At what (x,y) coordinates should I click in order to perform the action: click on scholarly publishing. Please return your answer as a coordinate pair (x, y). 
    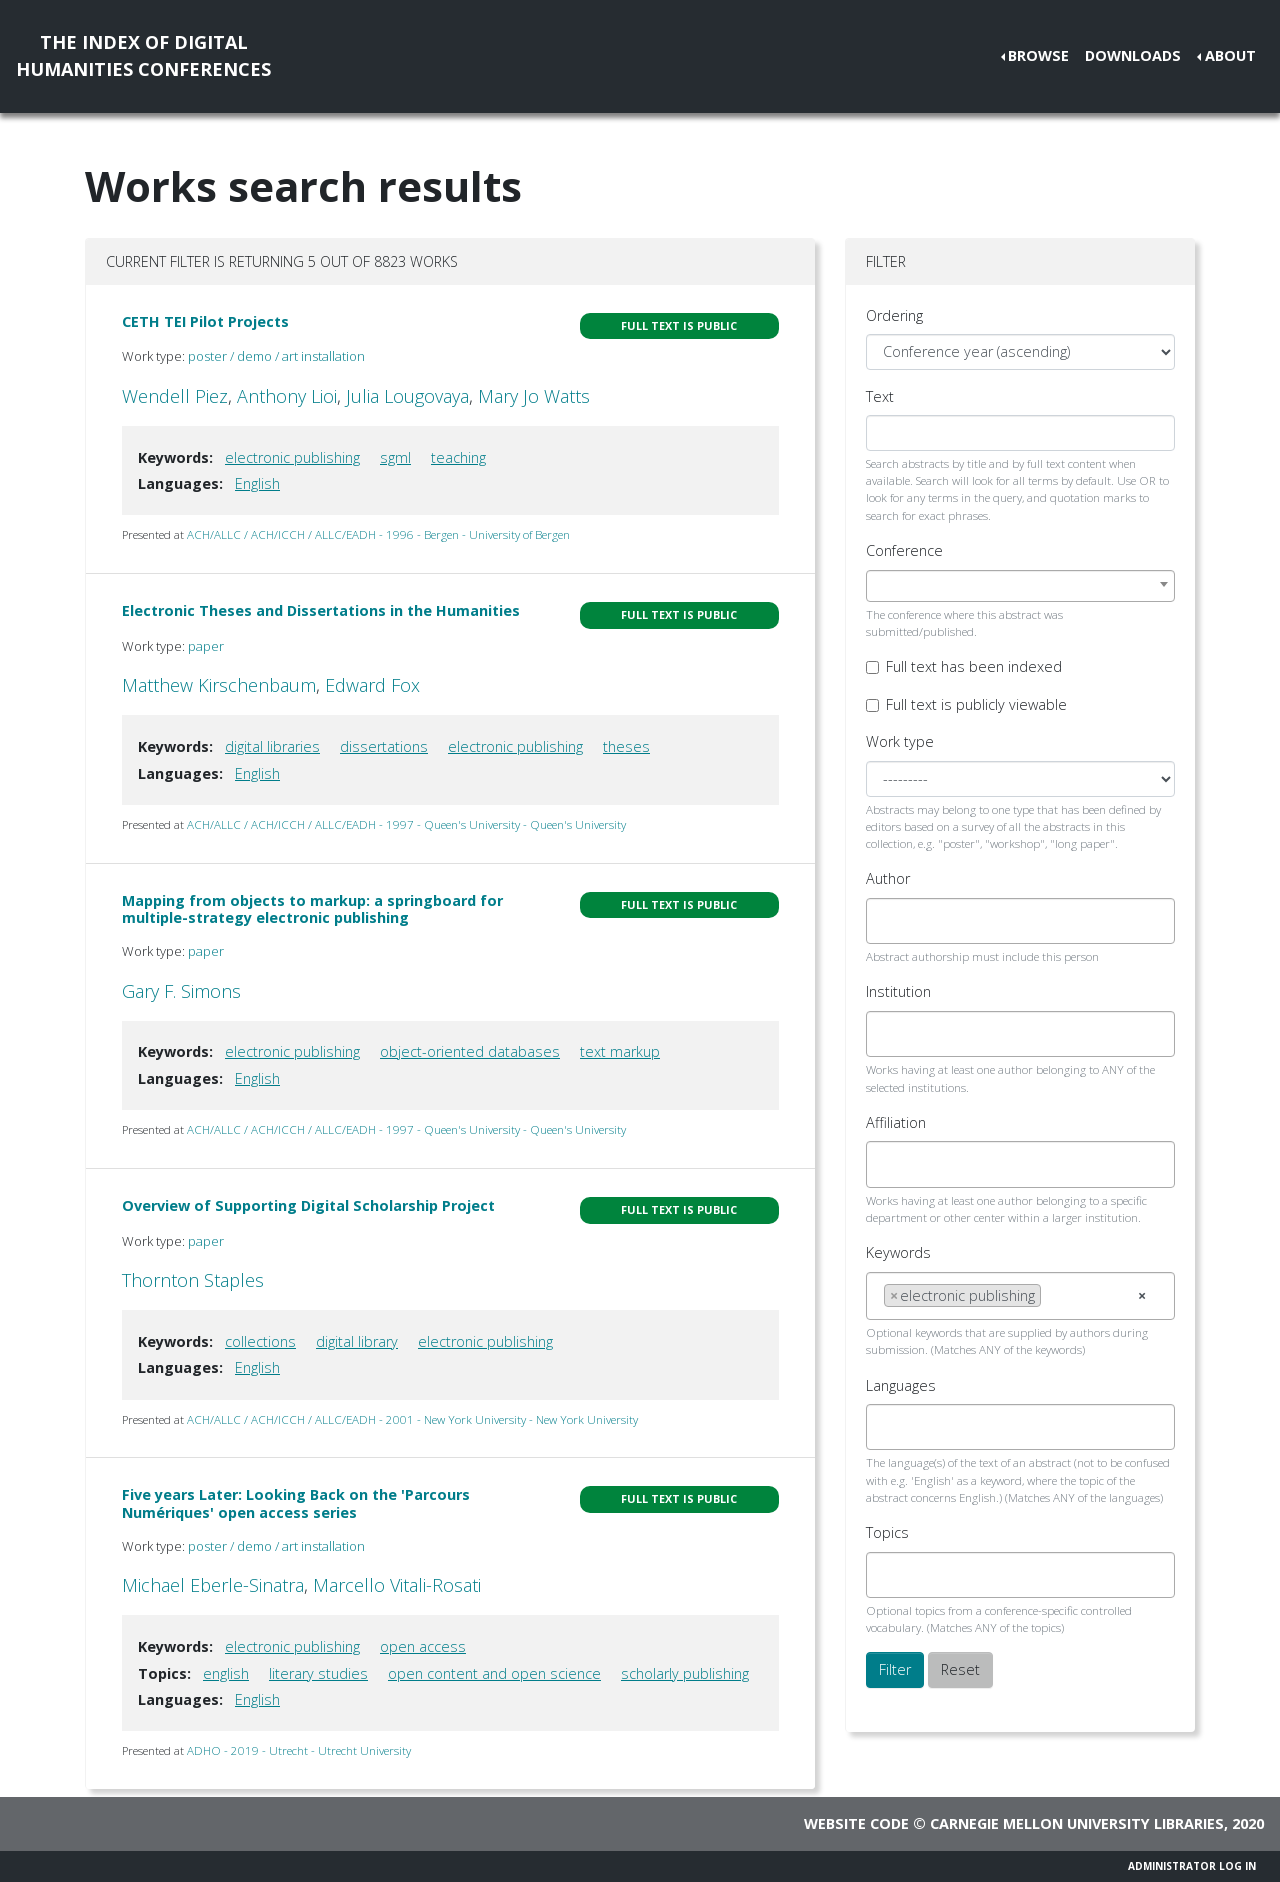
    Looking at the image, I should click on (685, 1673).